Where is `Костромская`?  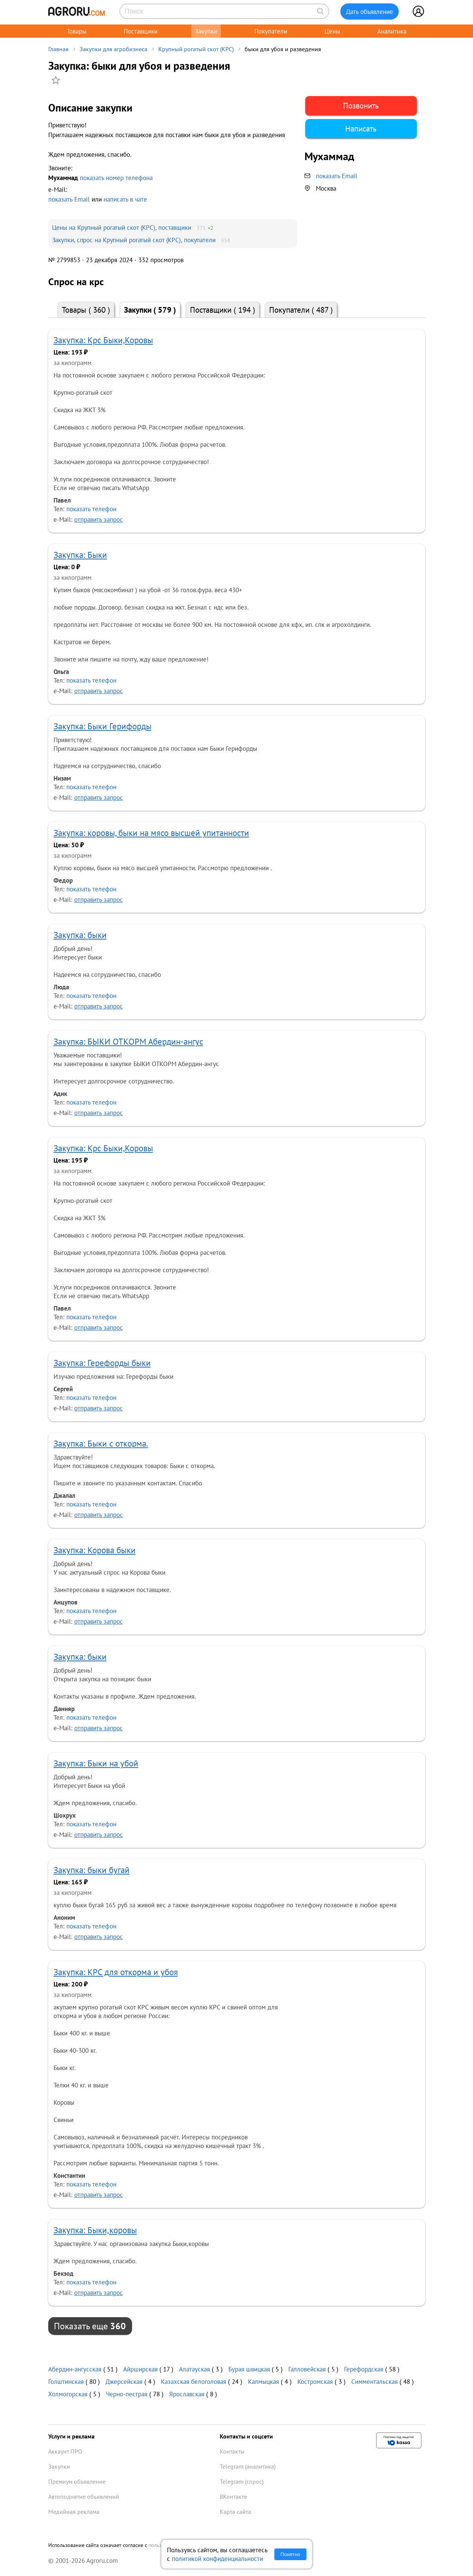
Костромская is located at coordinates (315, 2381).